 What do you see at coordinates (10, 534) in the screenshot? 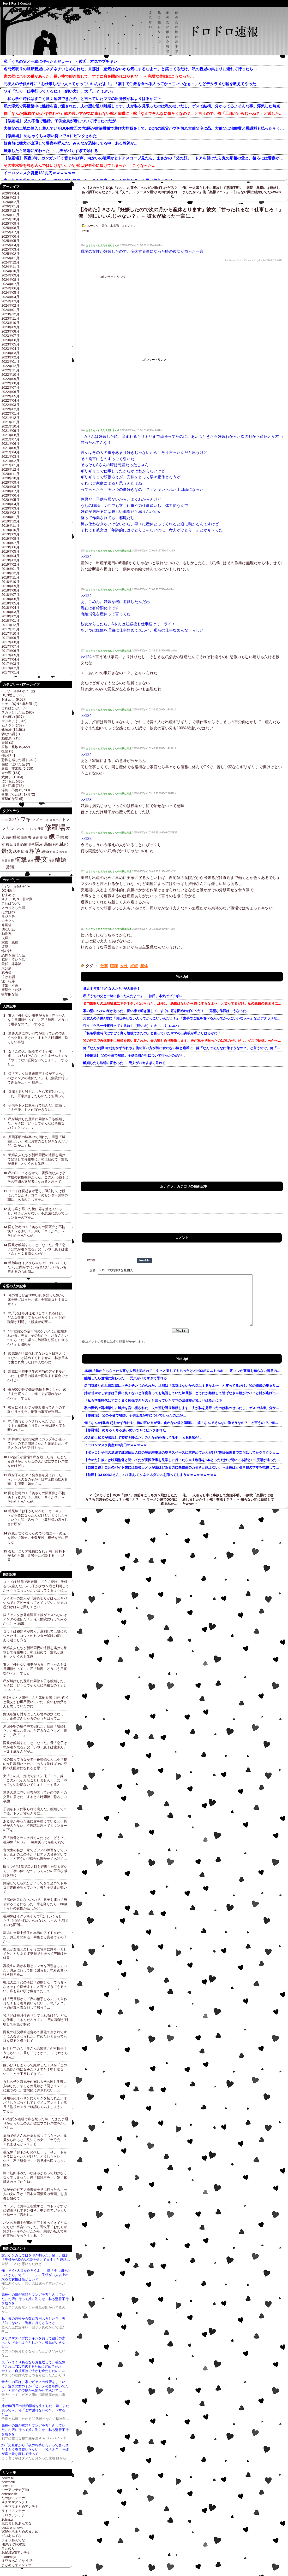
I see `2019年09月` at bounding box center [10, 534].